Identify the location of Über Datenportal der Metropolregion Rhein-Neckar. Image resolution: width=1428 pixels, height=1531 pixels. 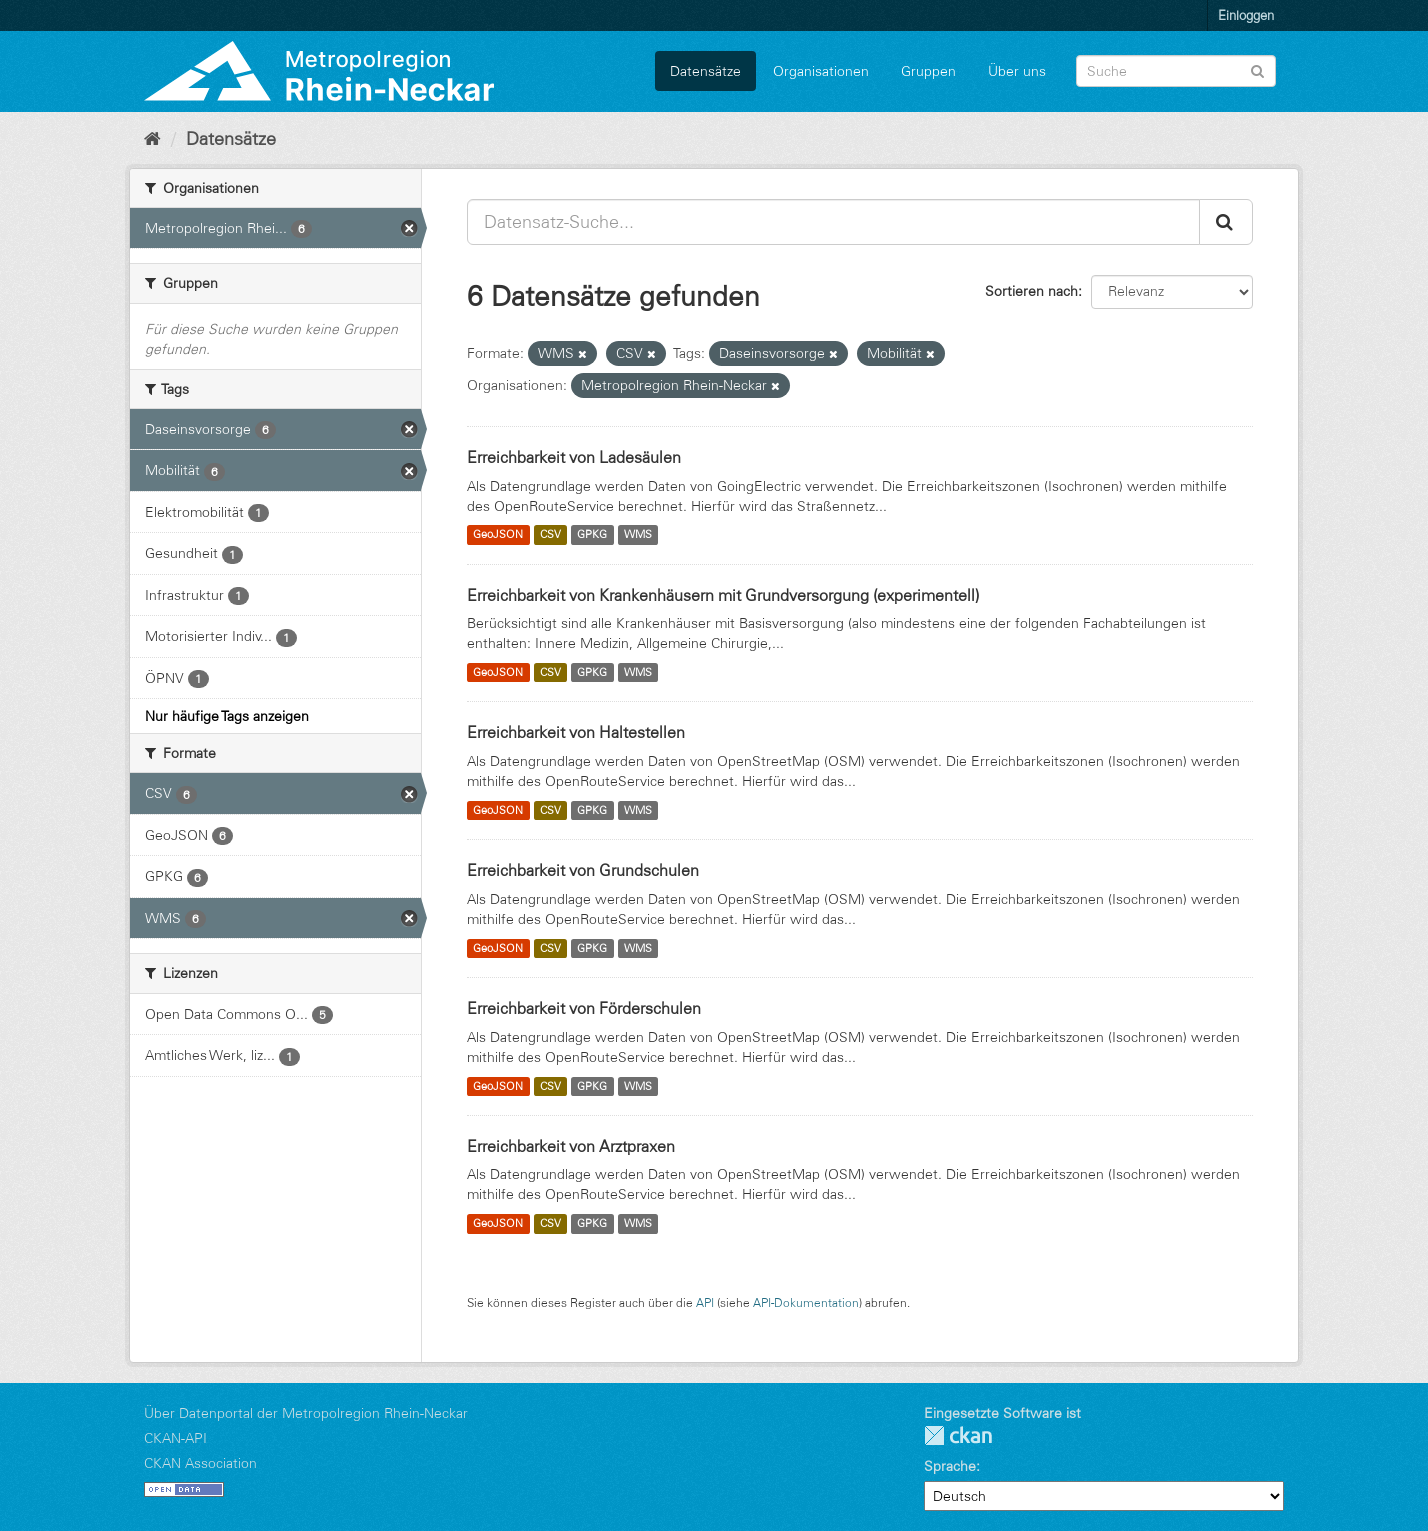
(306, 1413).